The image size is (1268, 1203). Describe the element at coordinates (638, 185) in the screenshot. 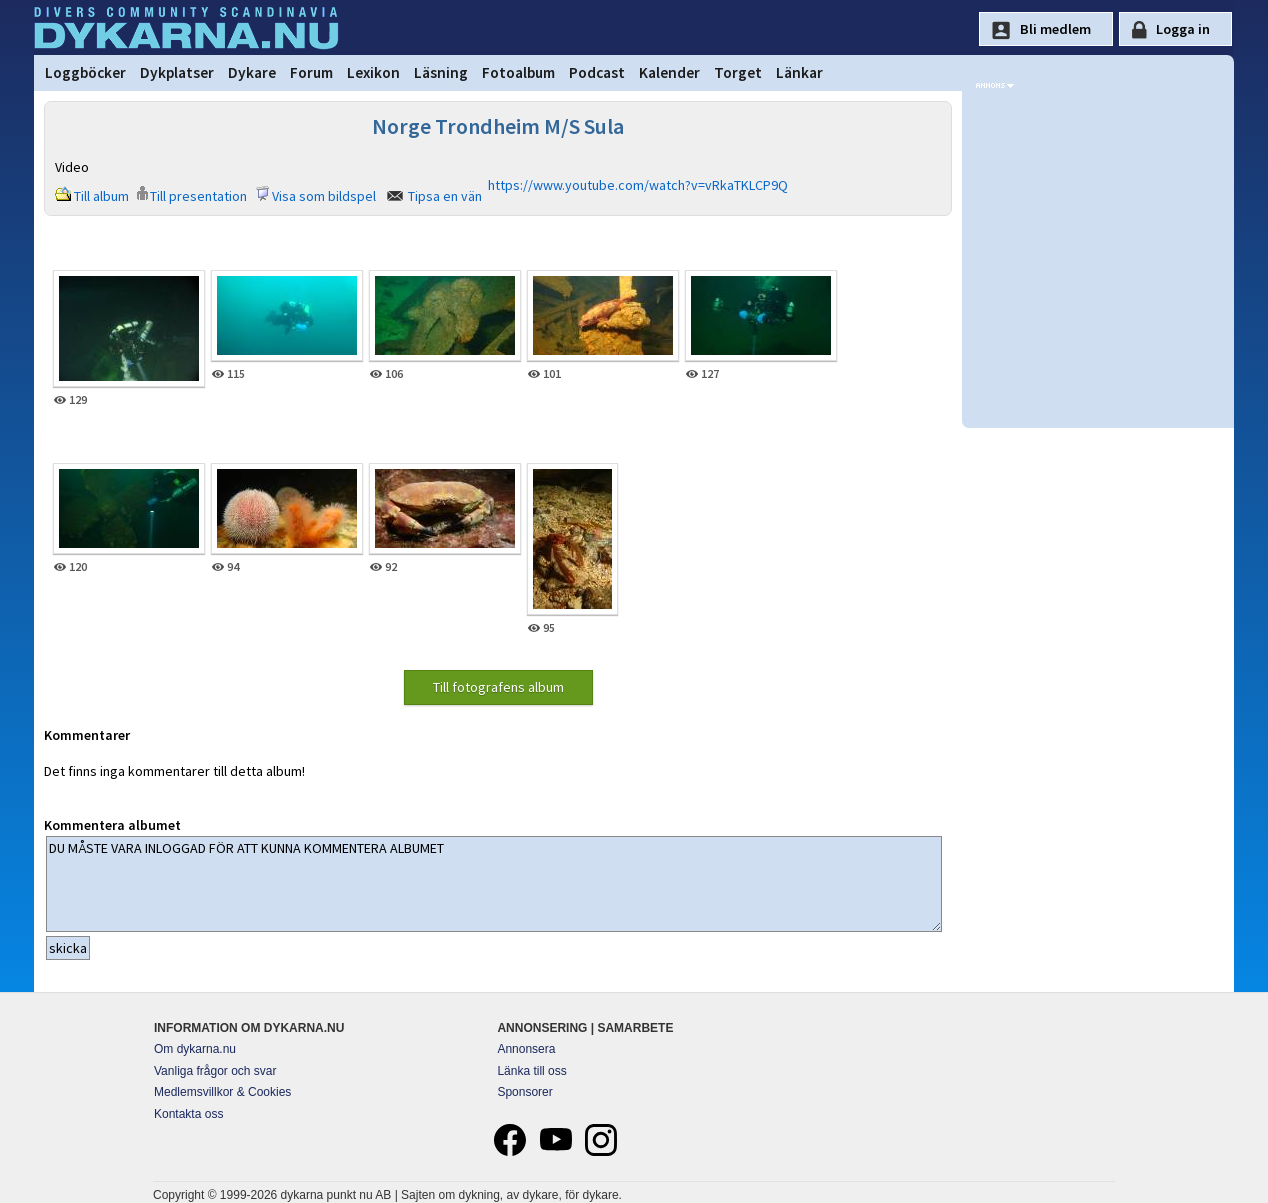

I see `https://www.youtube.com/watch?v=vRkaTKLCP9Q` at that location.